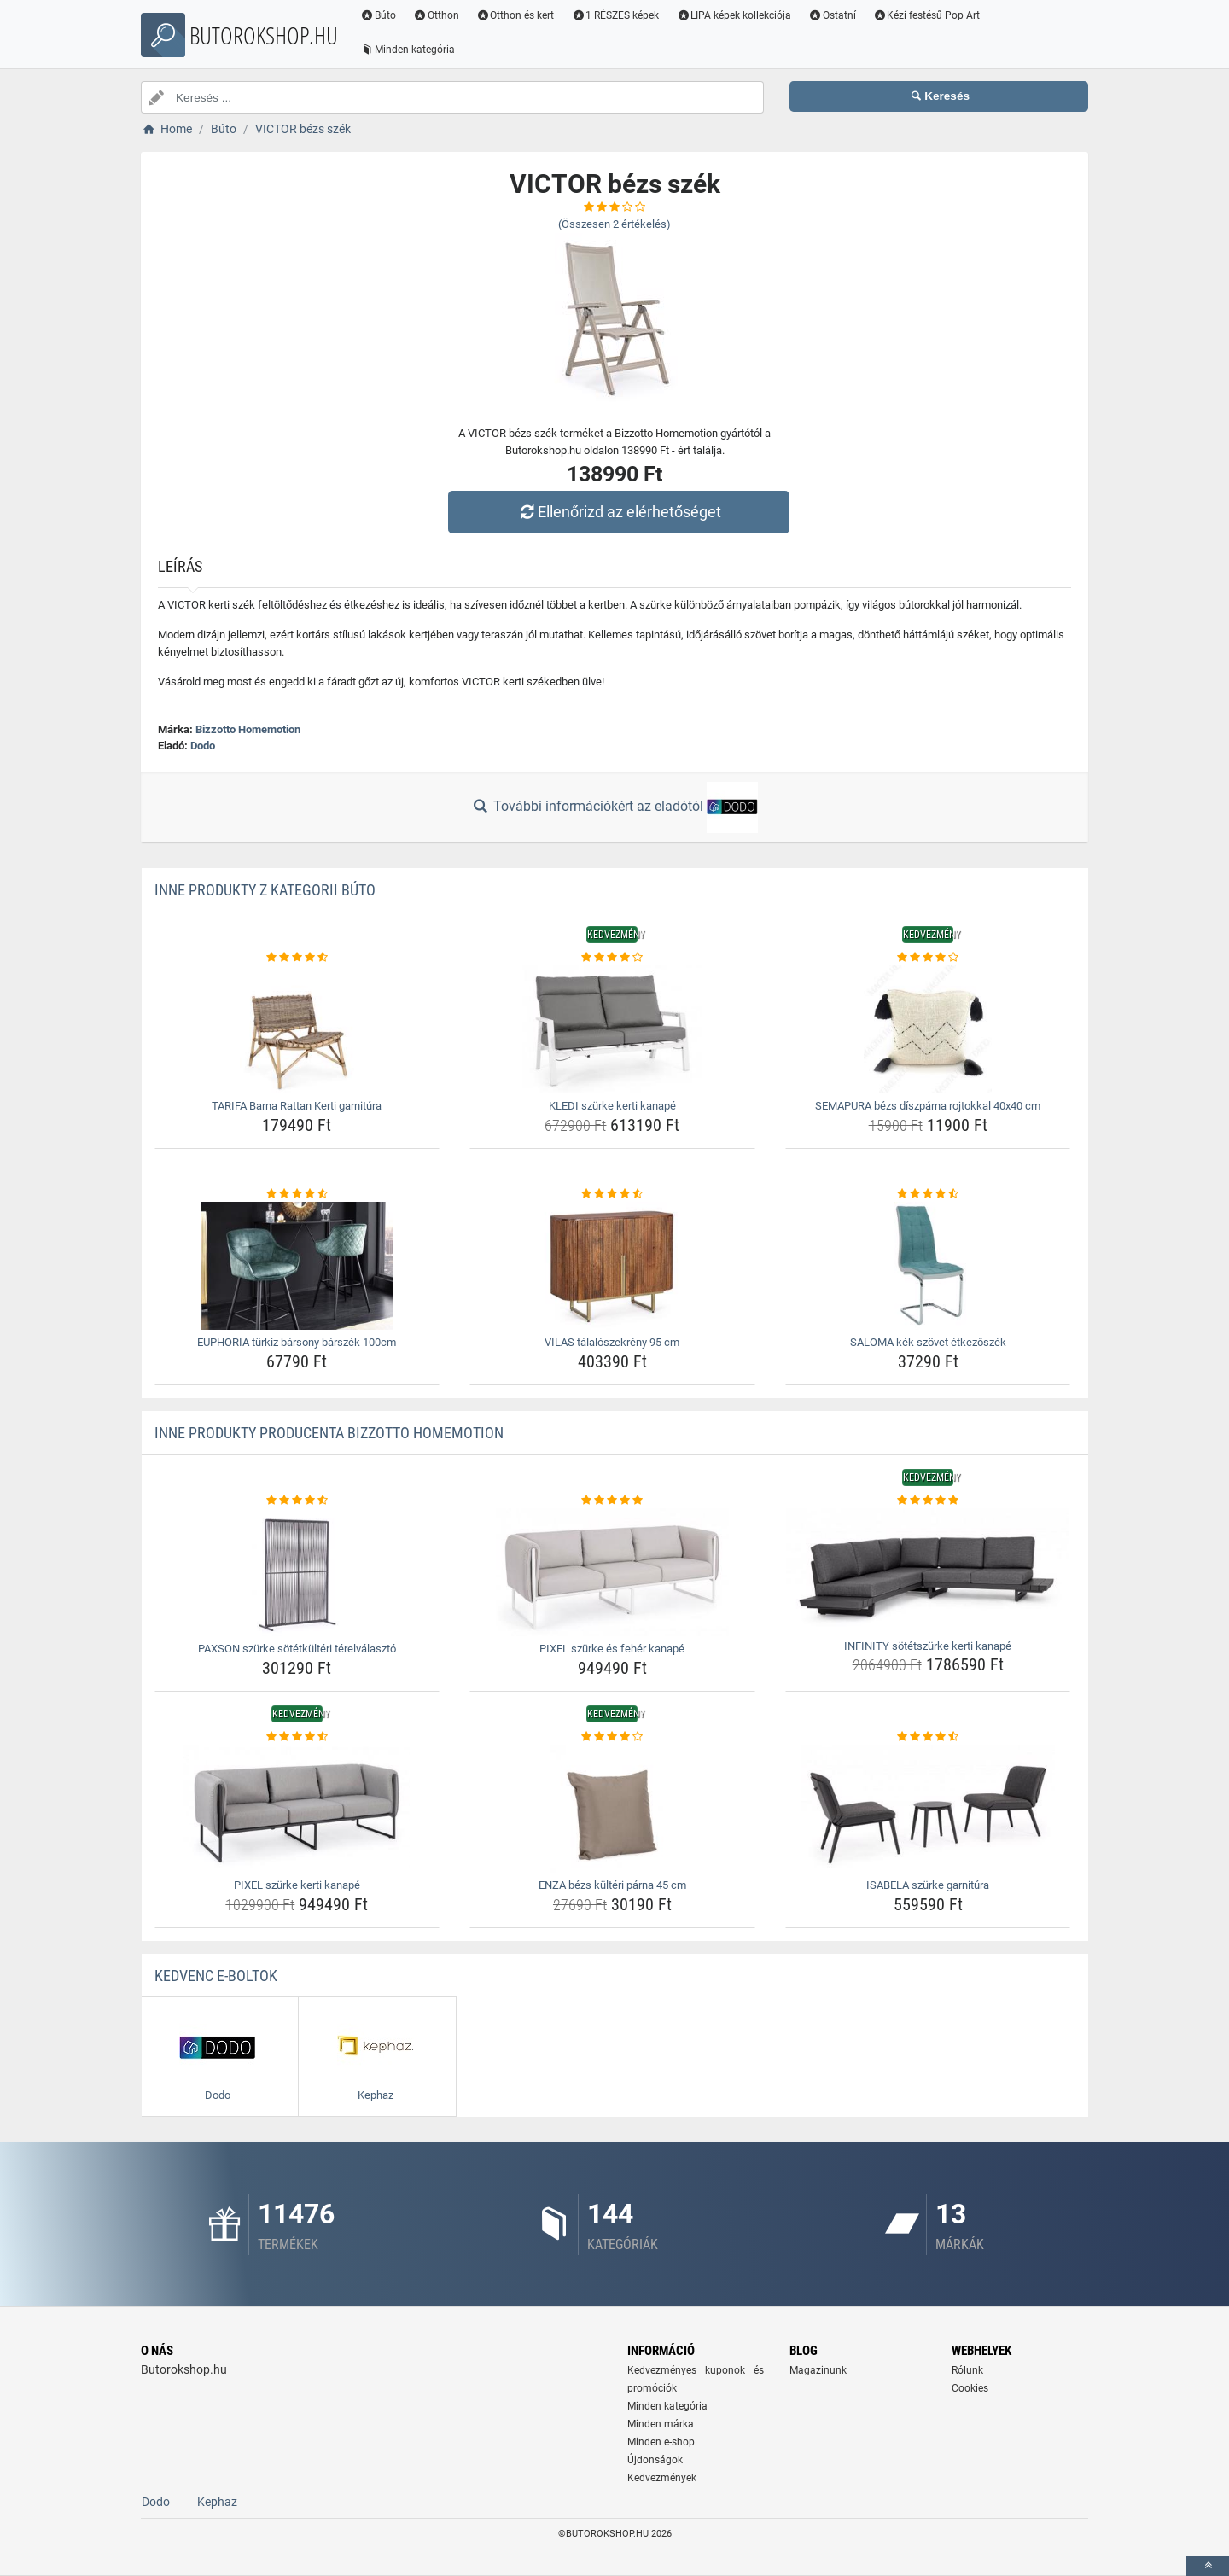 This screenshot has height=2576, width=1229. What do you see at coordinates (733, 15) in the screenshot?
I see `LIPA képek kollekciója` at bounding box center [733, 15].